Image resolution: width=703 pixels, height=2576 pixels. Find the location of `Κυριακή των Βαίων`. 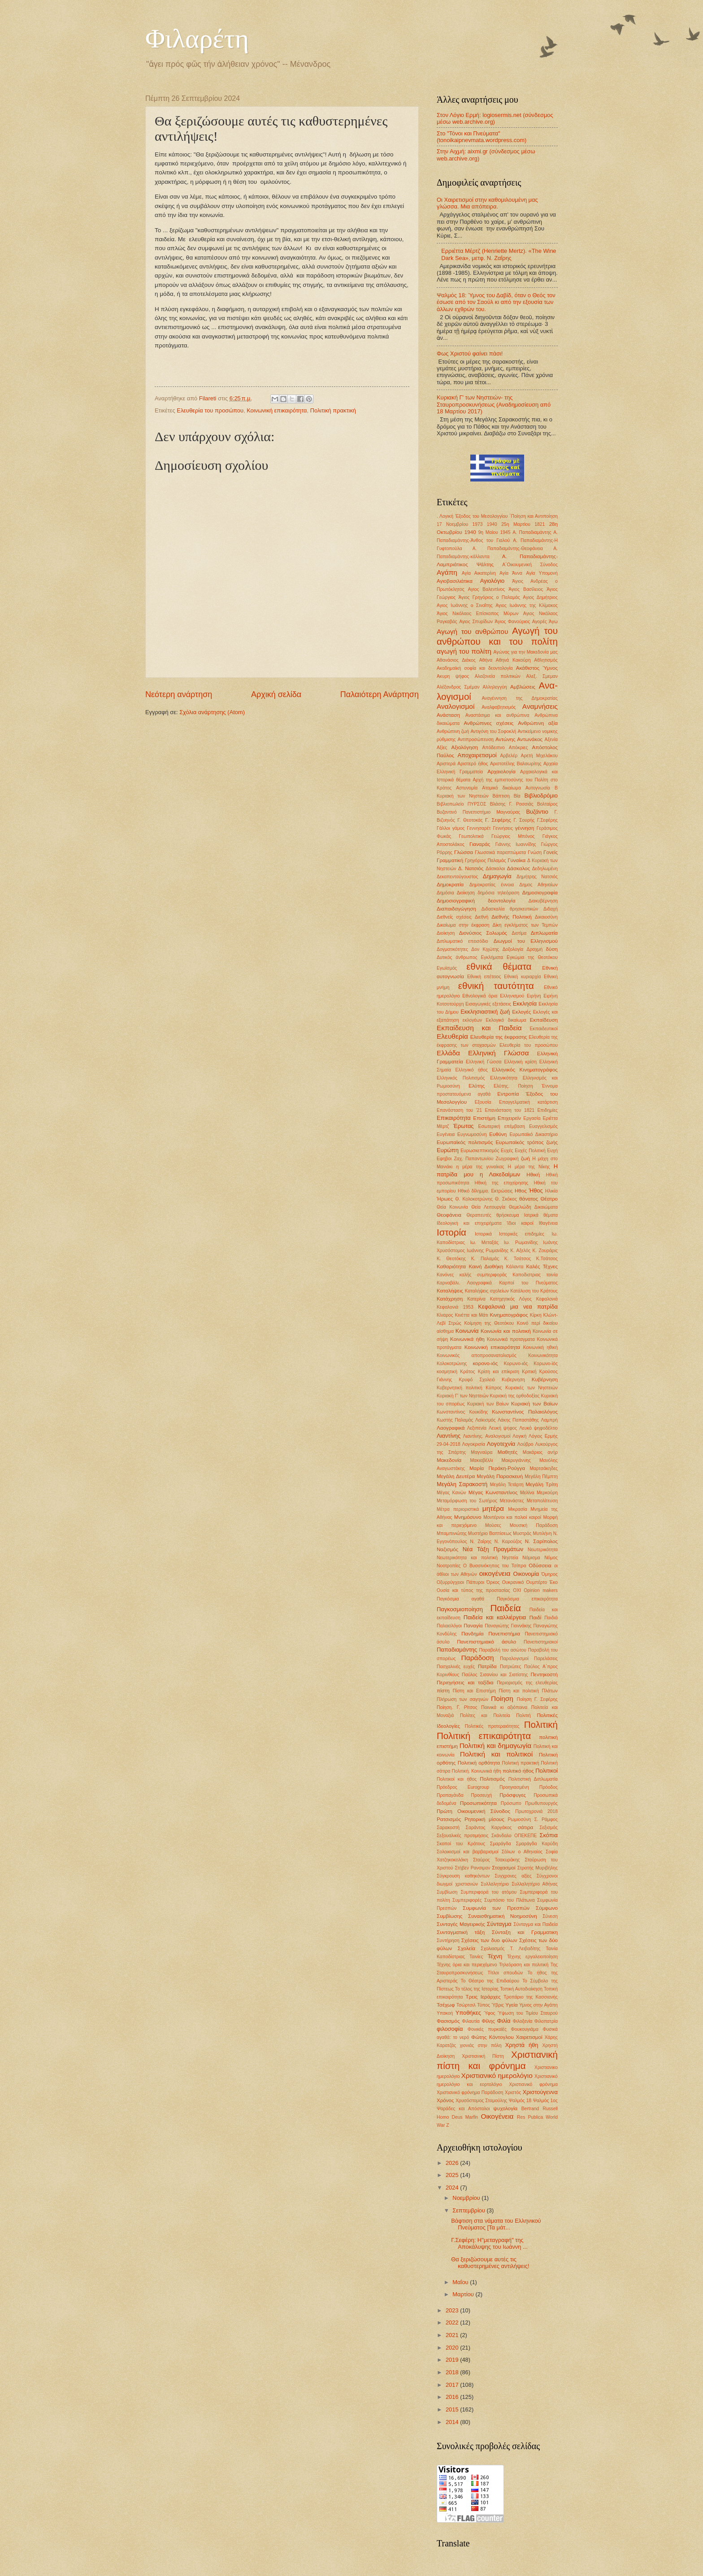

Κυριακή των Βαίων is located at coordinates (488, 1403).